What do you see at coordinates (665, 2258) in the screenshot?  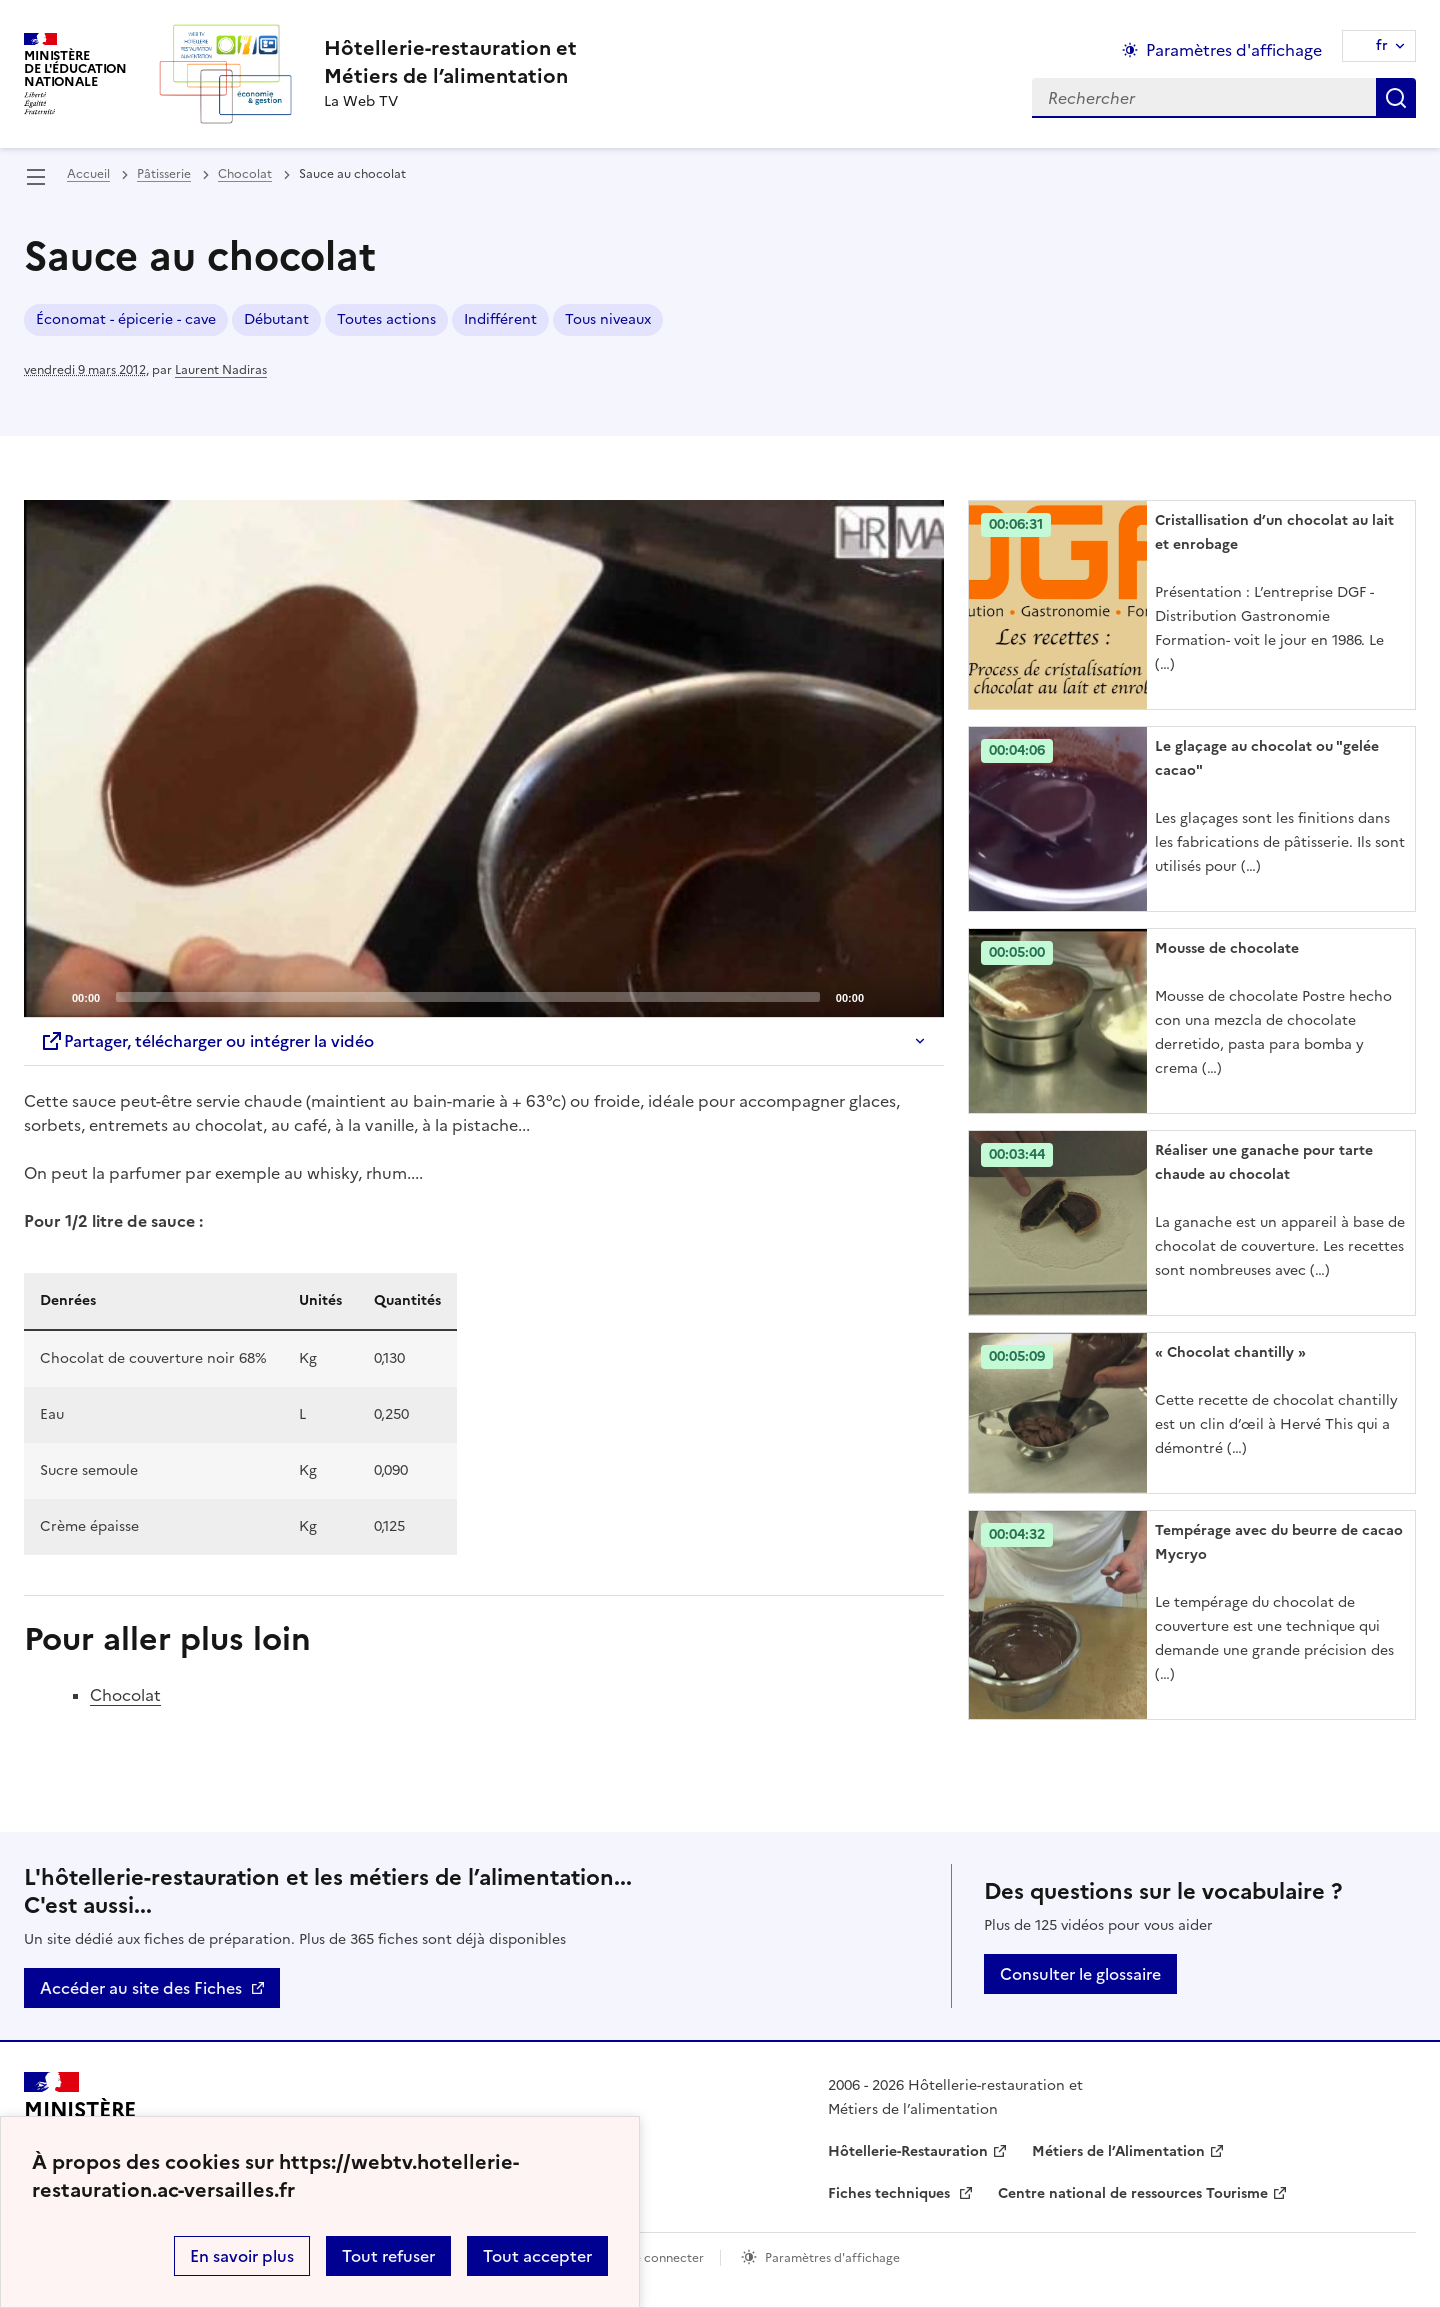 I see `Se connecter [ouvrir le formulaire de connexion]` at bounding box center [665, 2258].